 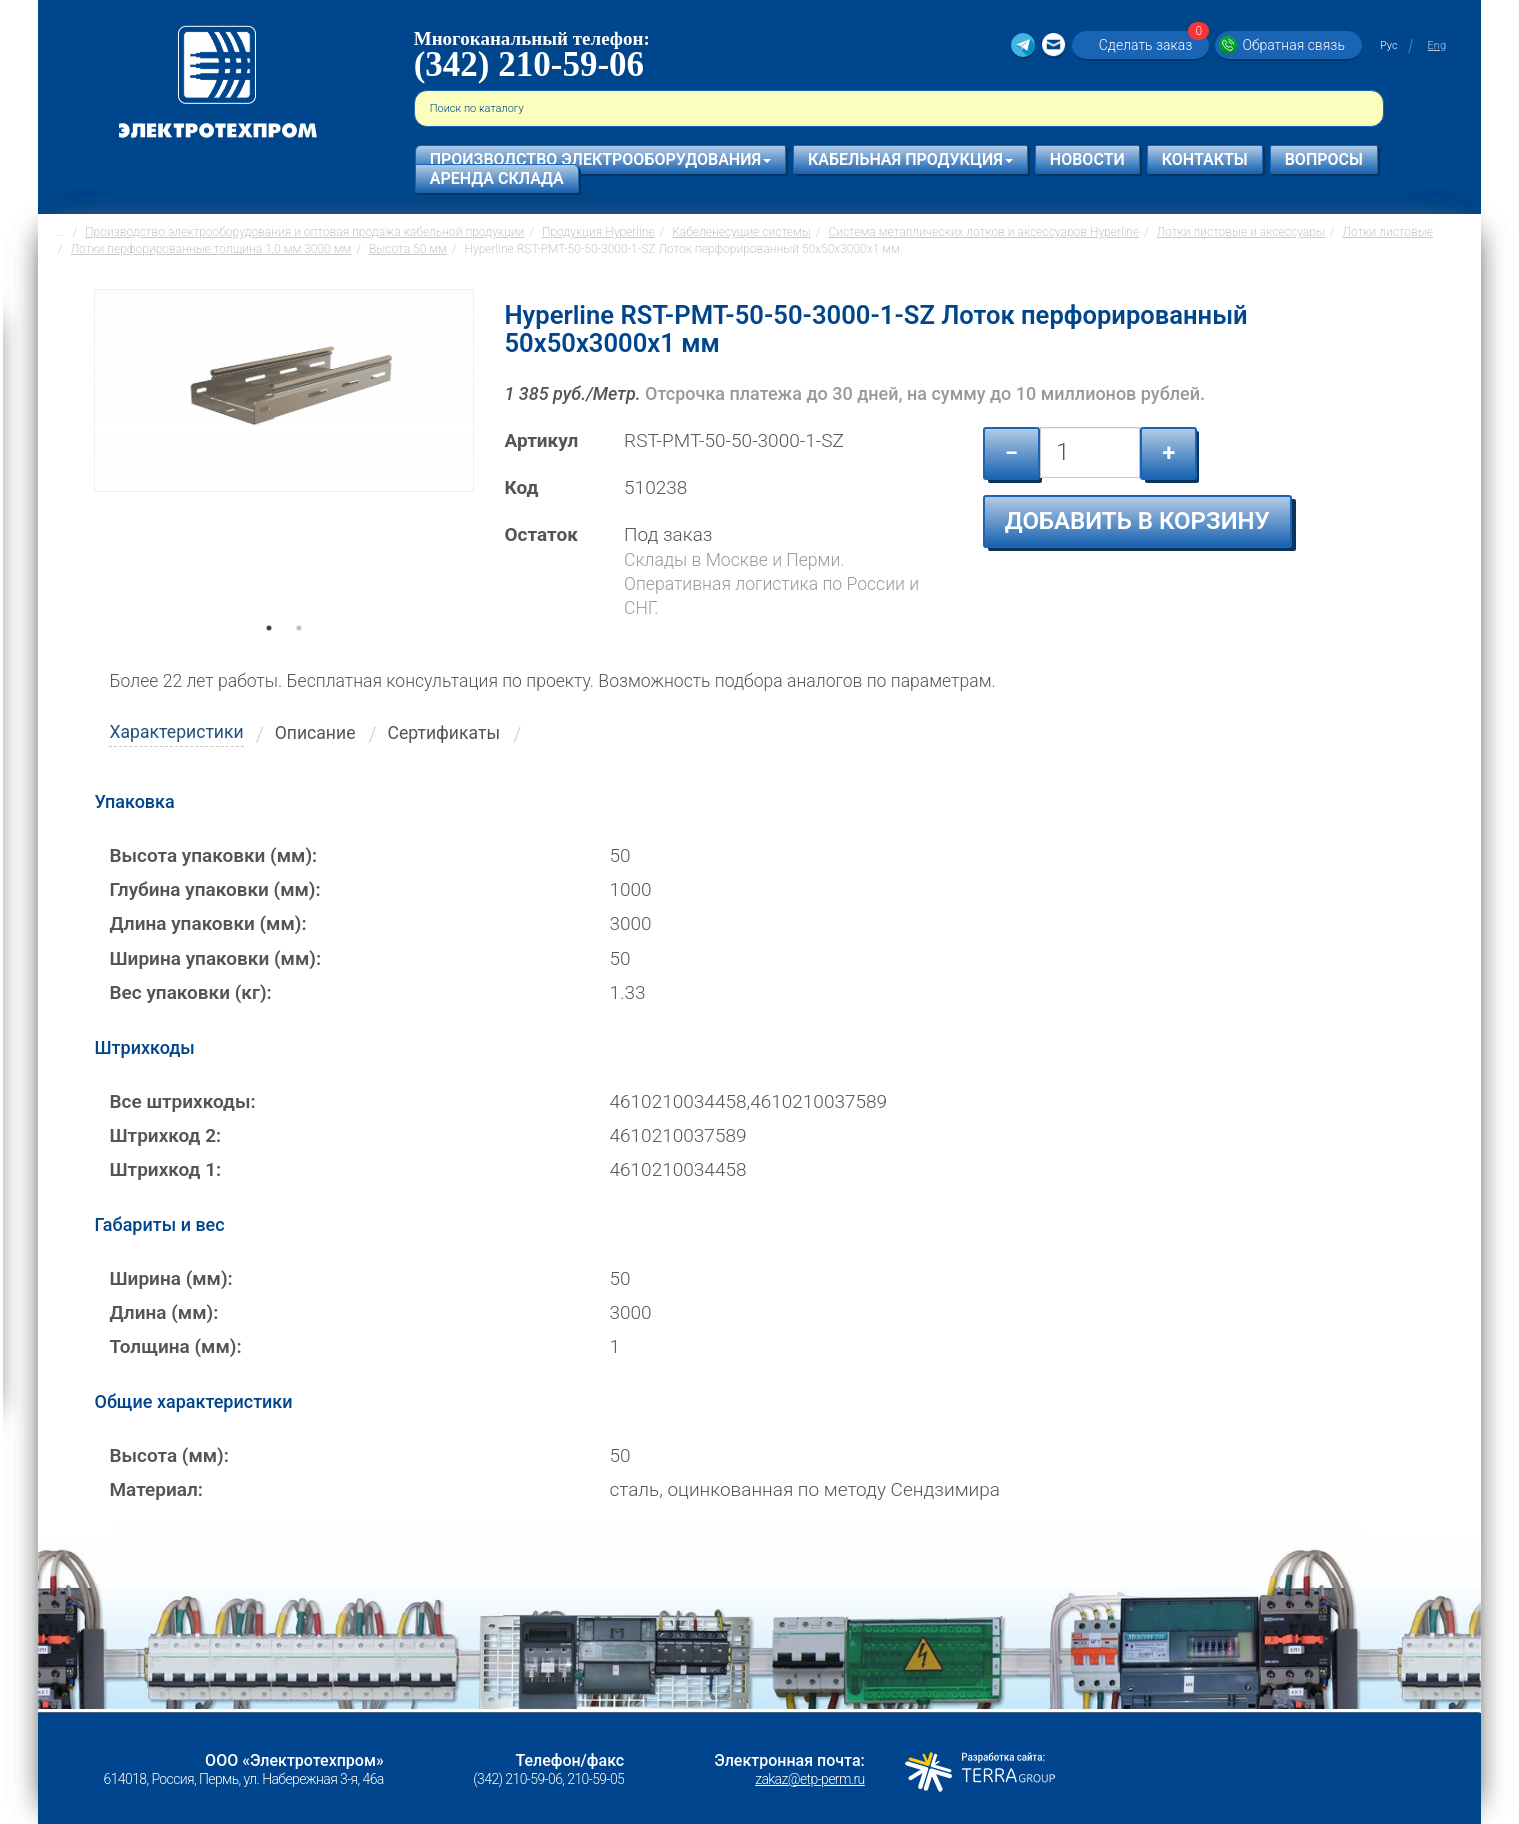 I want to click on Описание, so click(x=315, y=733).